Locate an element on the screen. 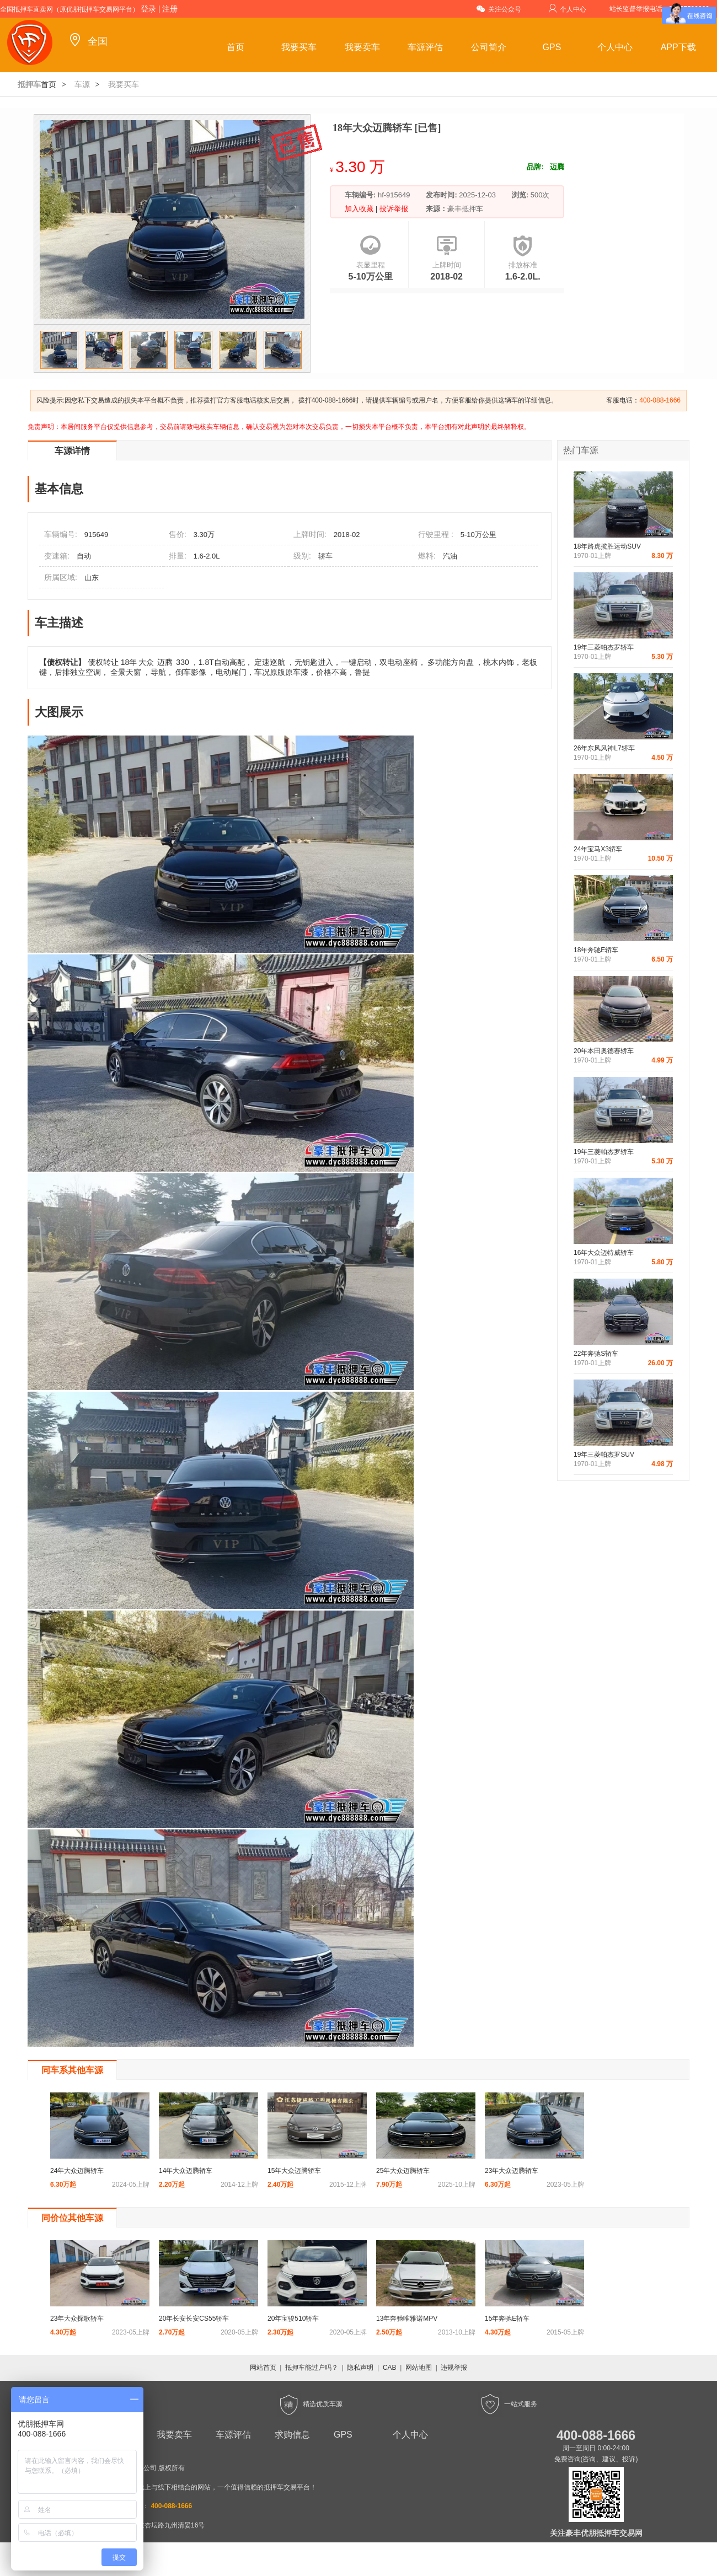 This screenshot has height=2576, width=717. 投诉举报 is located at coordinates (392, 209).